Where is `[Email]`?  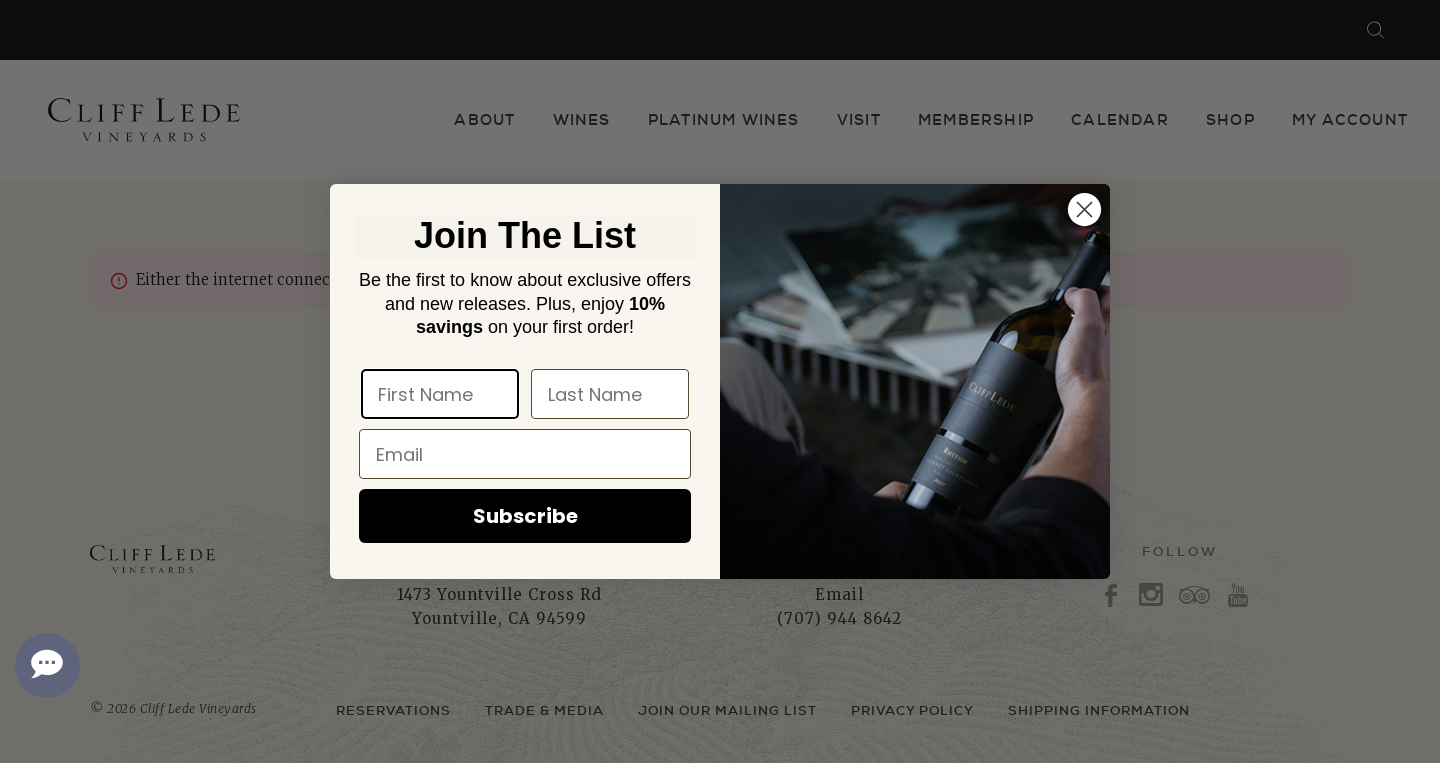
[Email] is located at coordinates (525, 454).